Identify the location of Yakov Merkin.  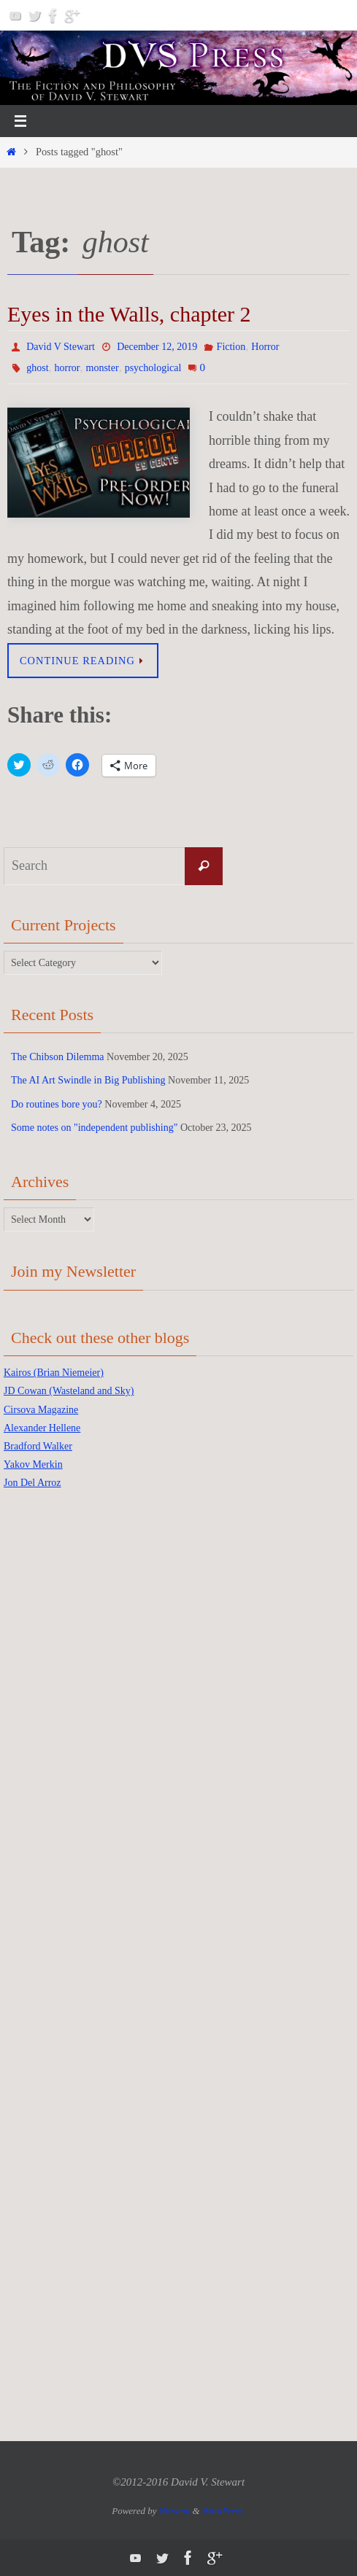
(33, 1464).